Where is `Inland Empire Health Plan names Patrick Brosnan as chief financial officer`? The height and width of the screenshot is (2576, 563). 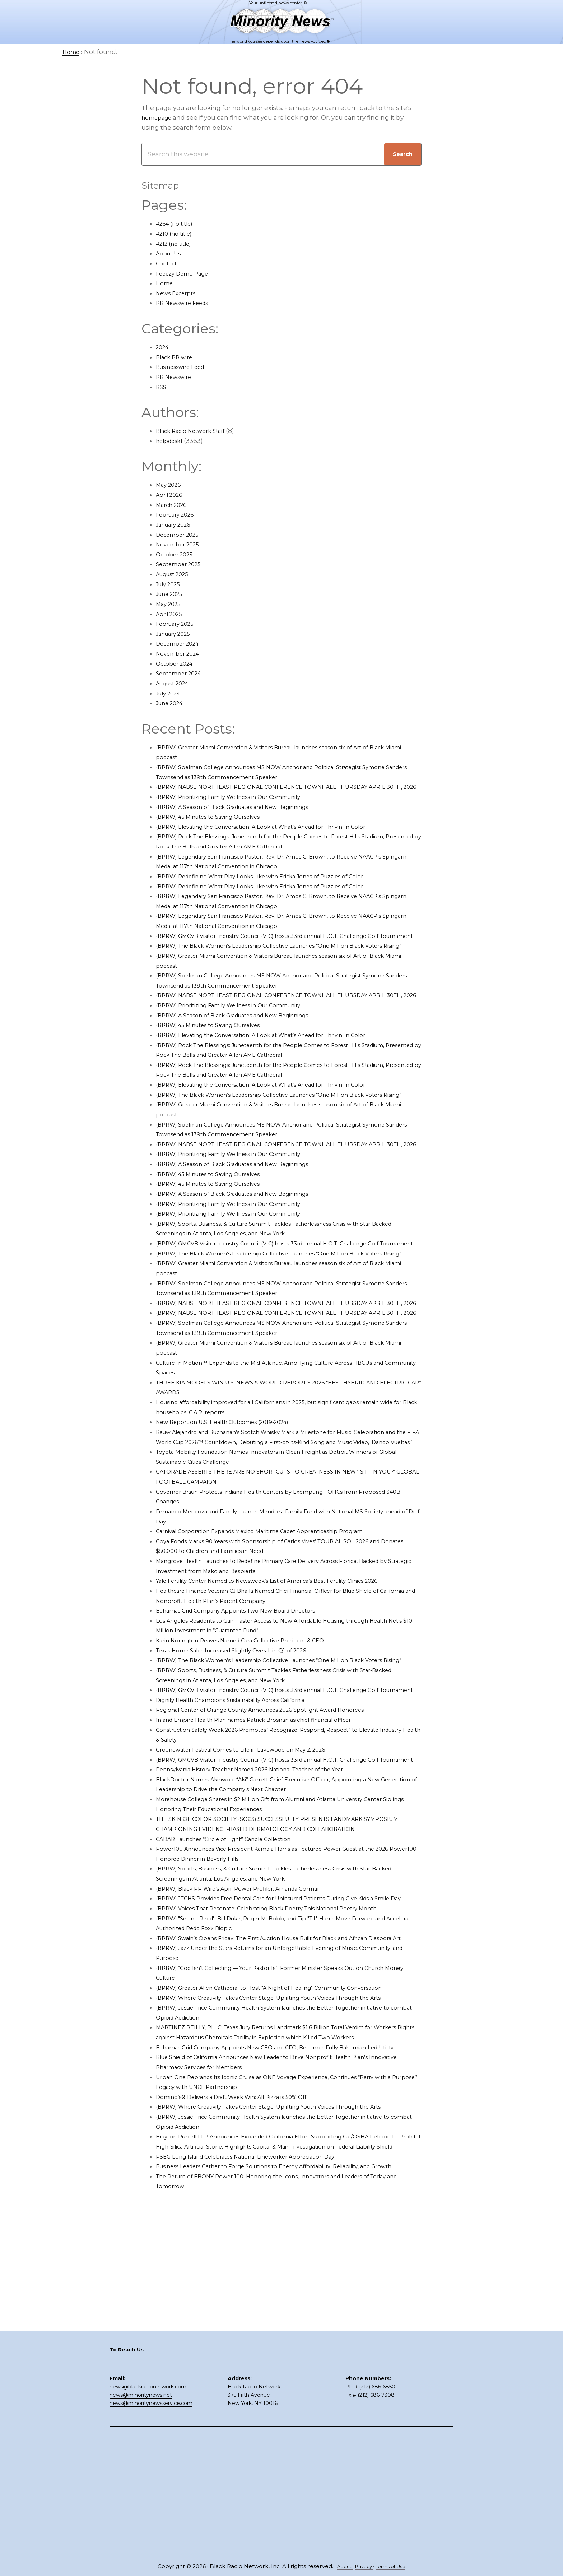 Inland Empire Health Plan names Patrick Brosnan as chief financial officer is located at coordinates (271, 1848).